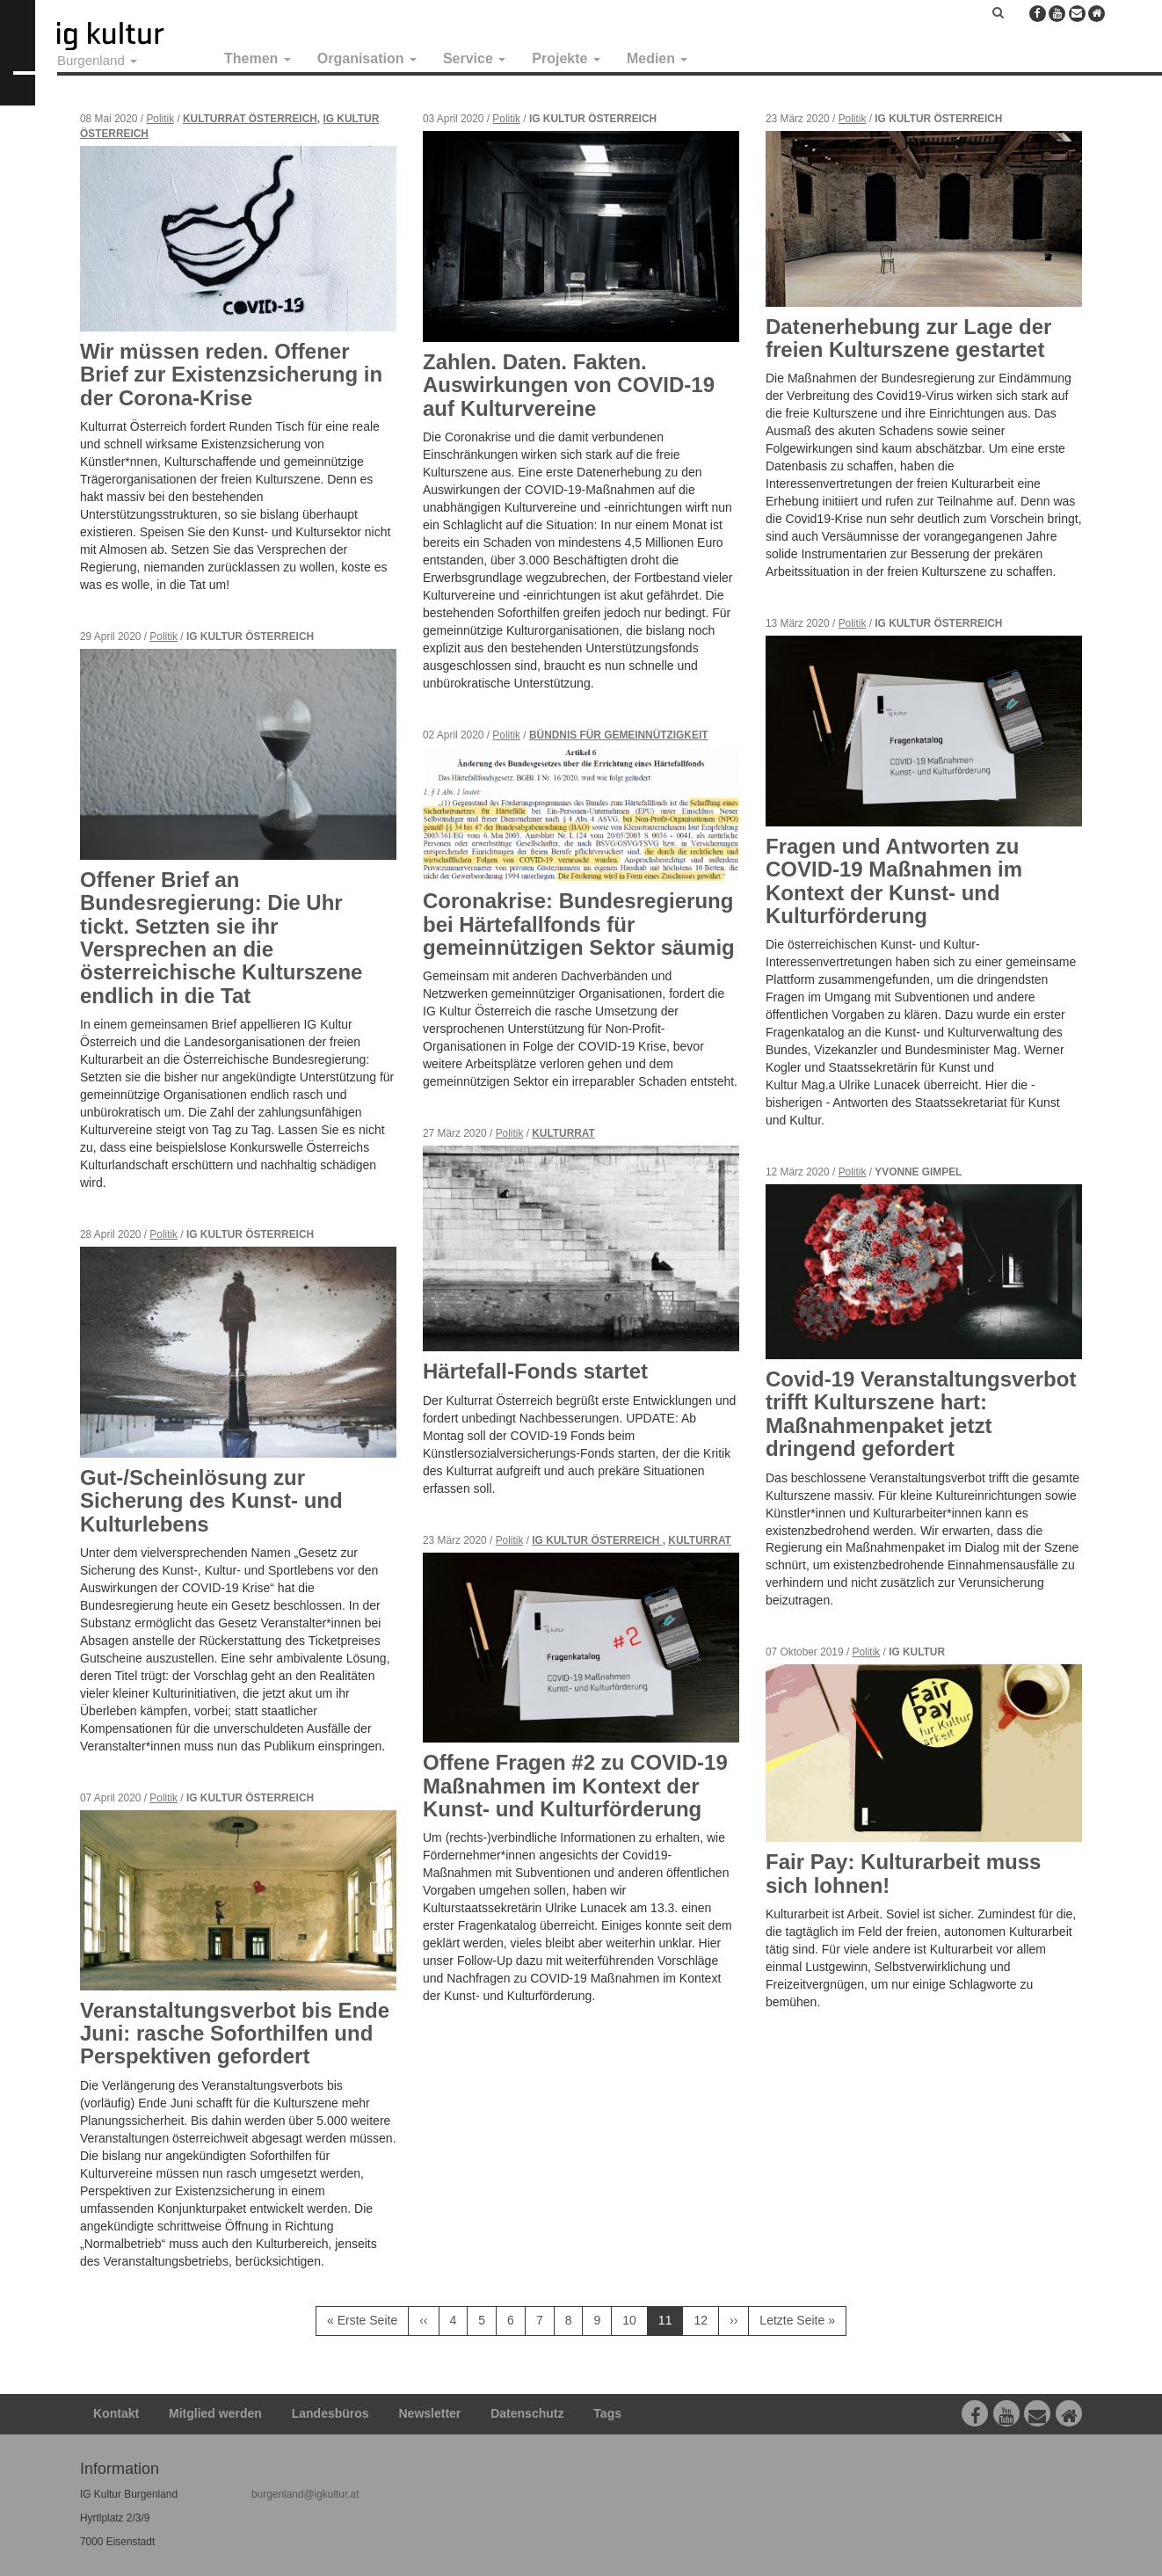 The height and width of the screenshot is (2576, 1162). I want to click on Zahlen. Daten. Fakten. Auswirkungen von COVID-19 auf Kulturvereine, so click(569, 385).